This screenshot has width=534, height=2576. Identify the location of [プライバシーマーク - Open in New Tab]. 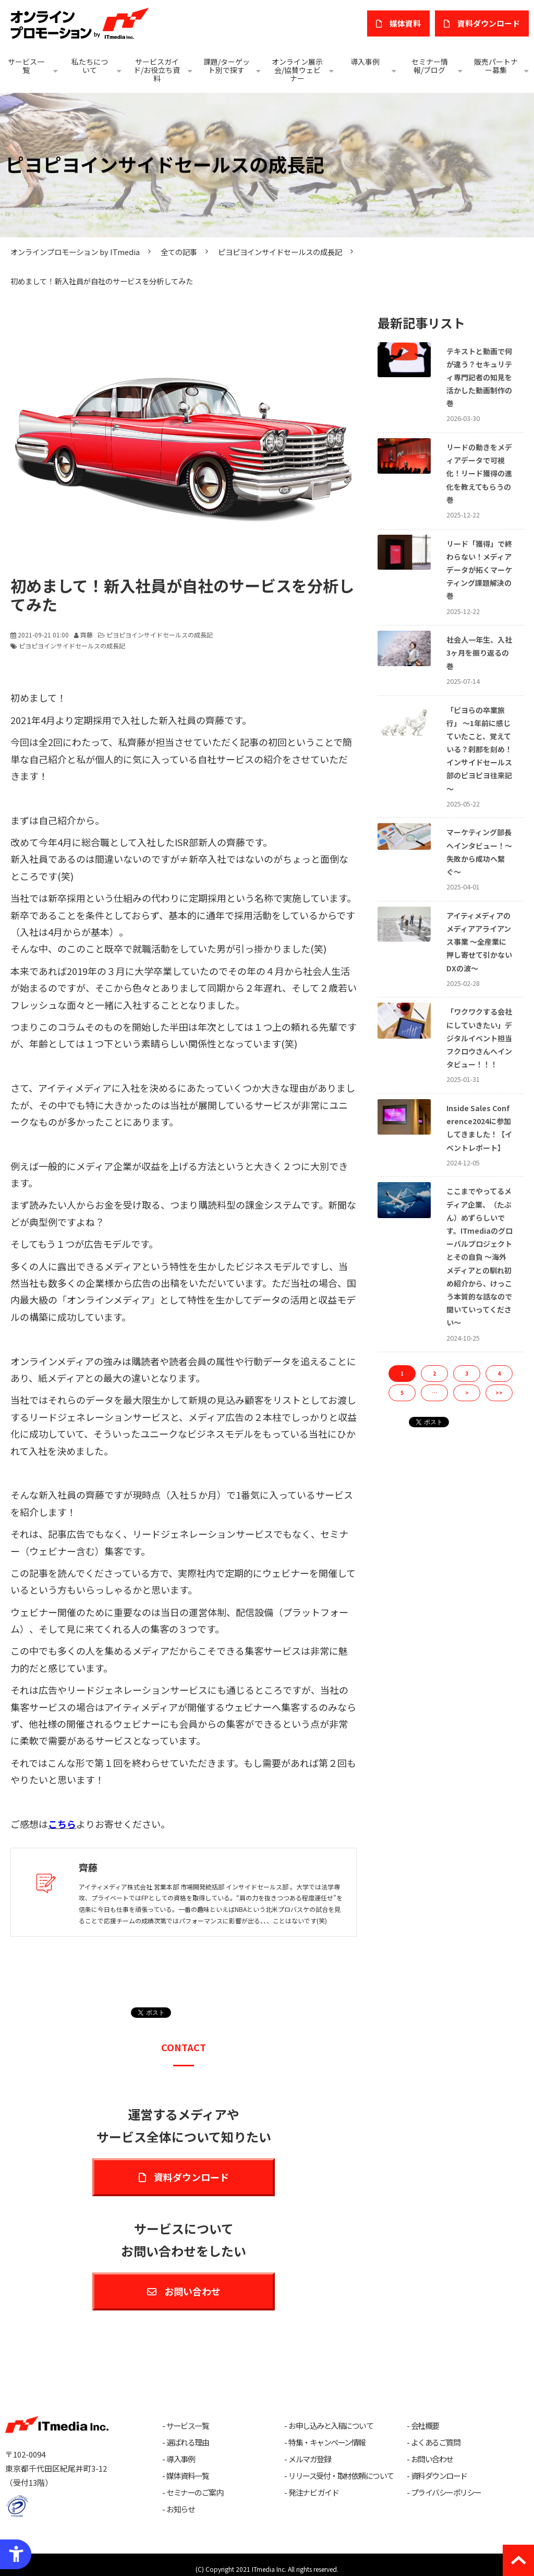
(17, 2506).